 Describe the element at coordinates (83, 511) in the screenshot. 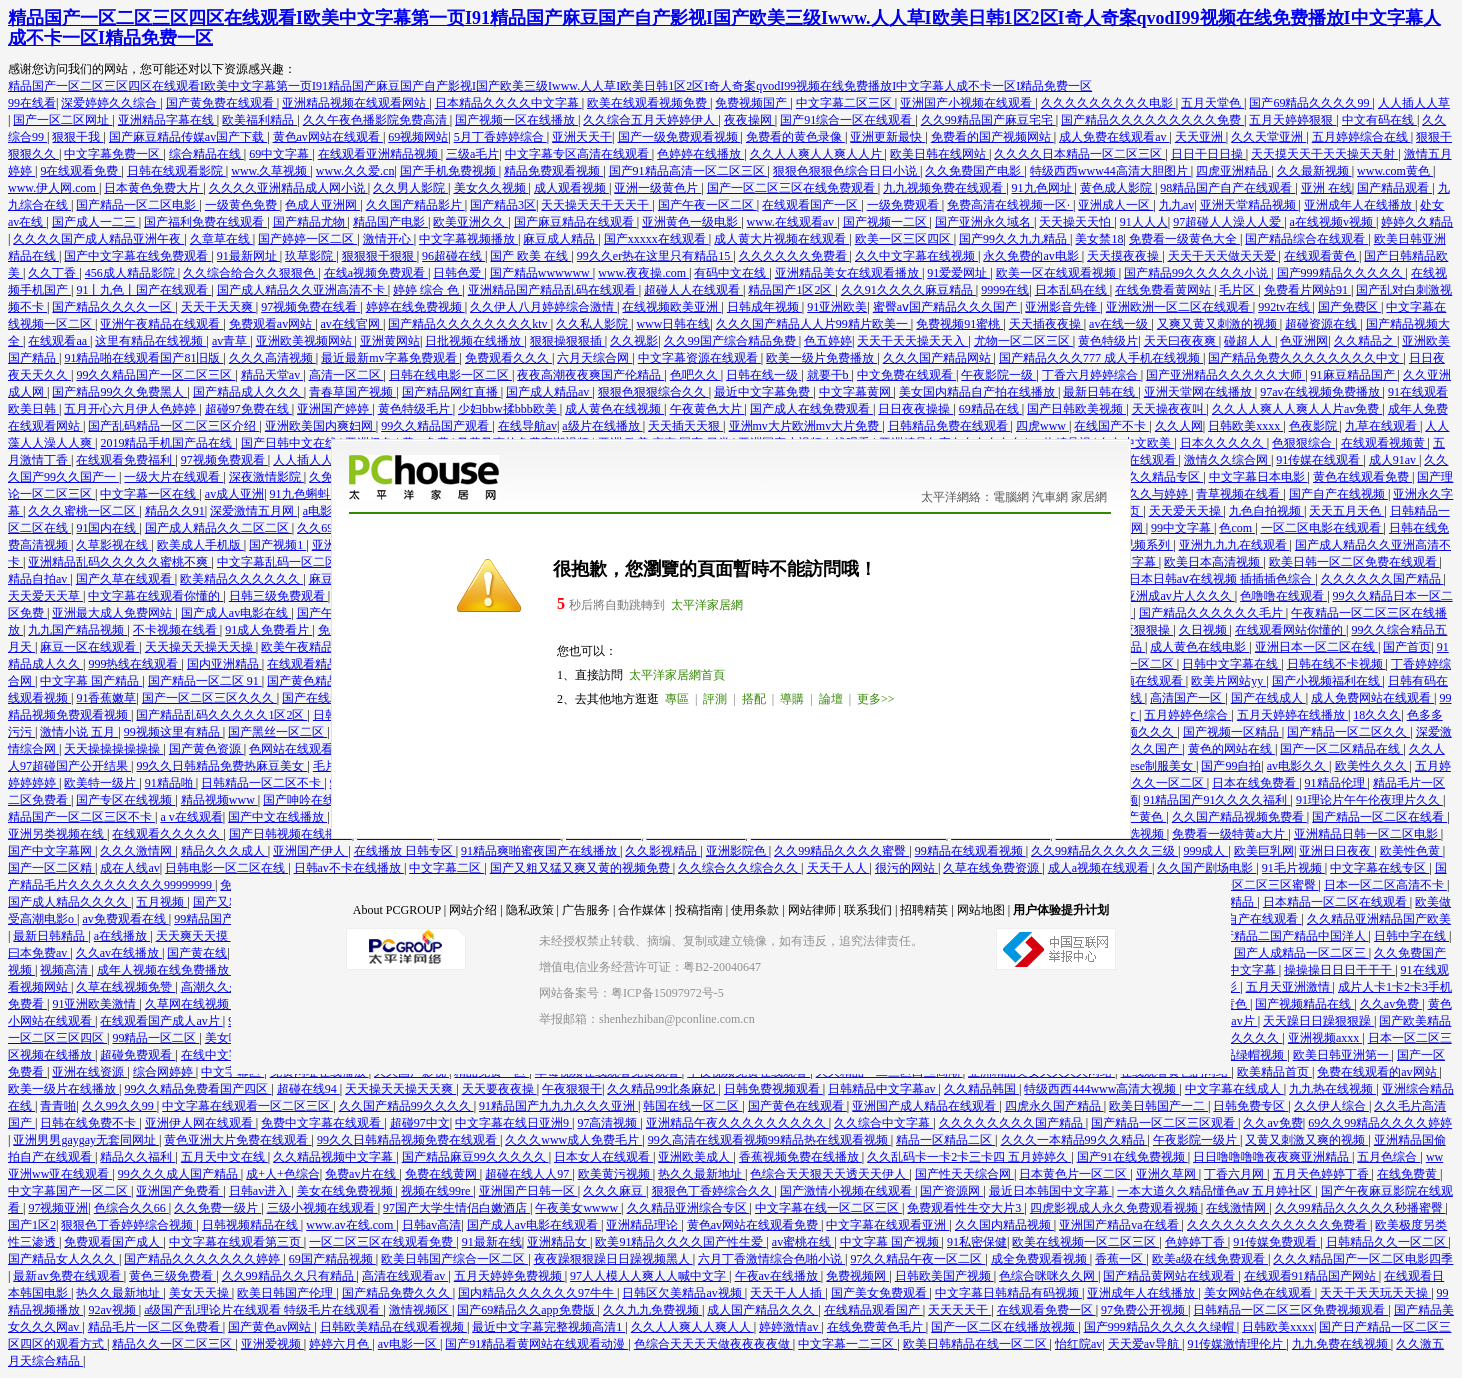

I see `久久久蜜桃一区二区` at that location.